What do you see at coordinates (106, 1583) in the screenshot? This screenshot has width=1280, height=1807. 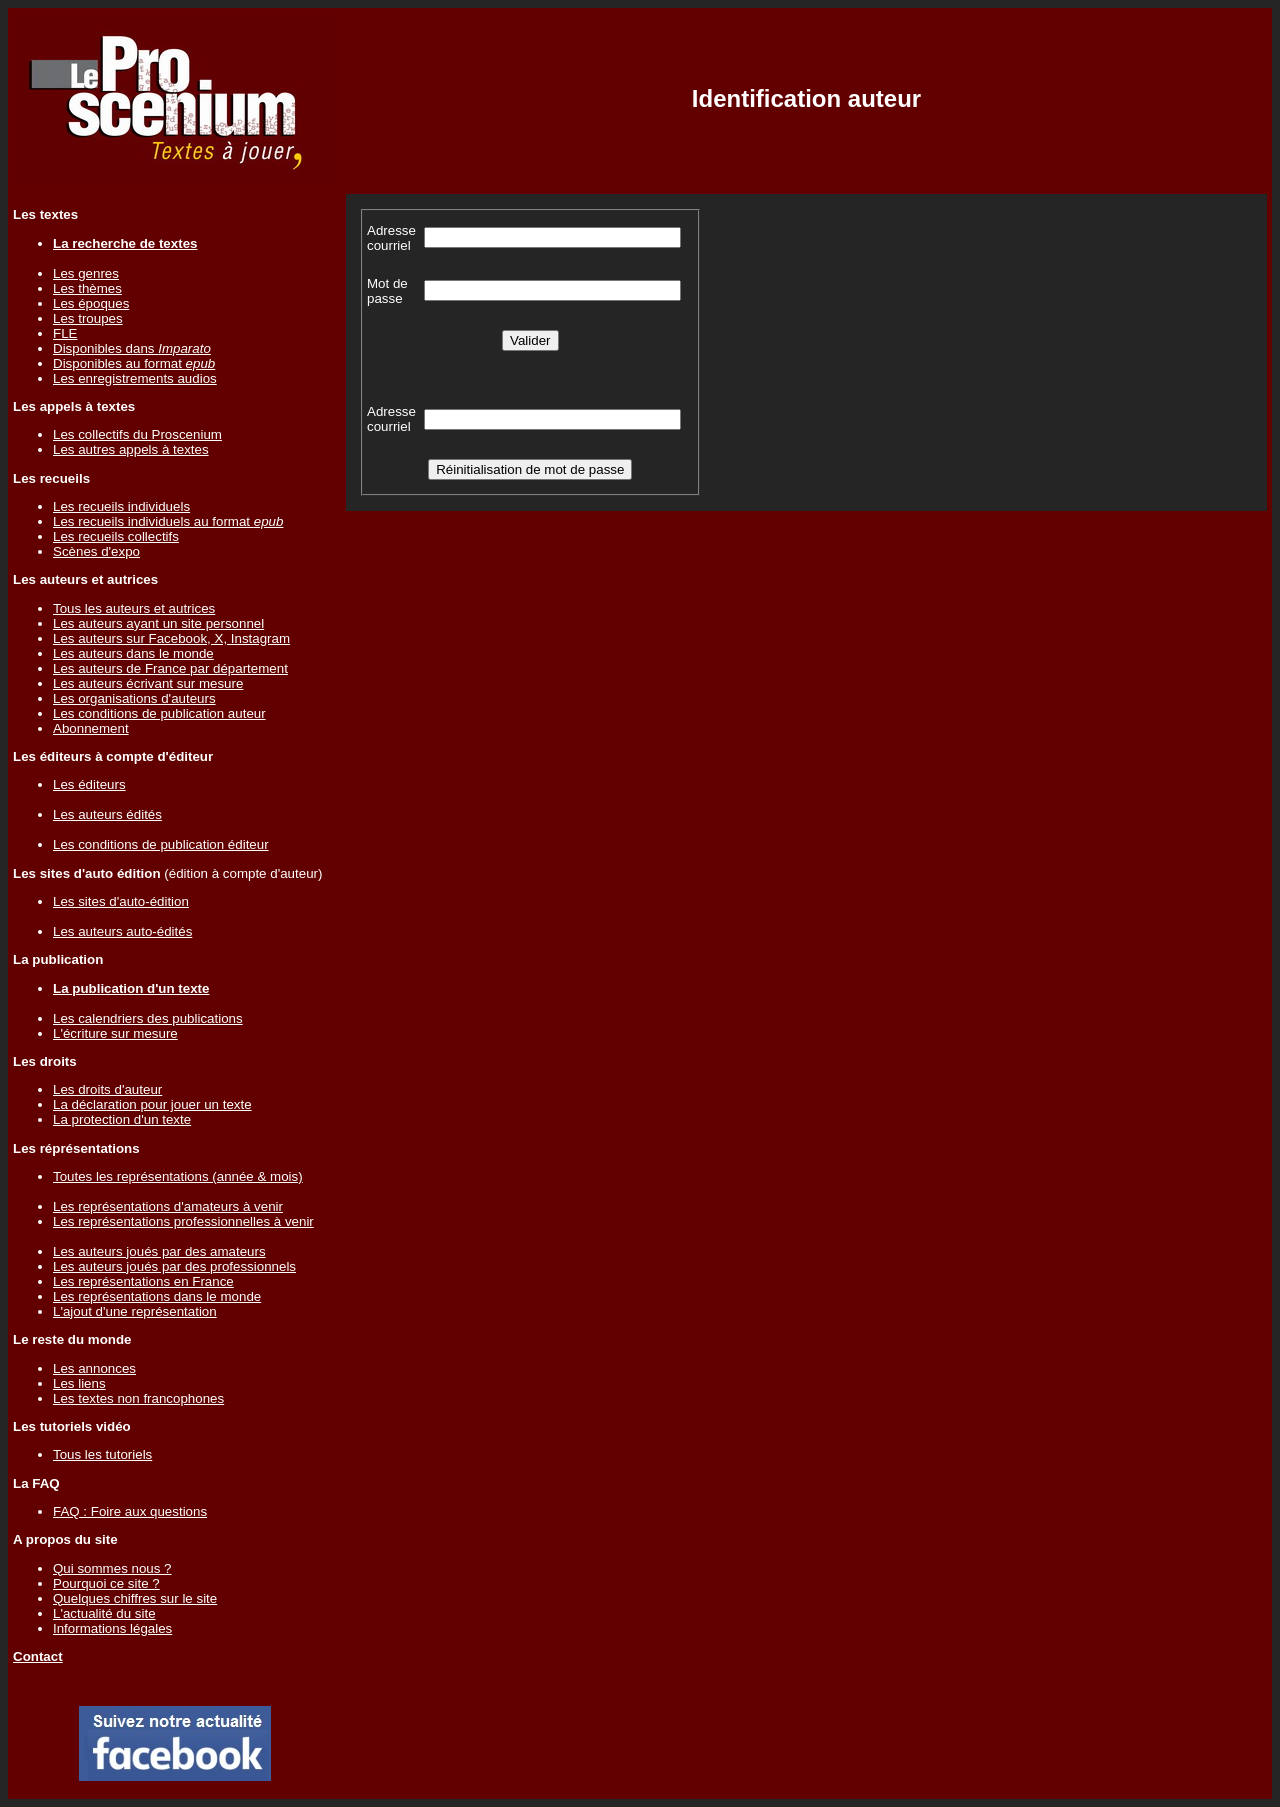 I see `Pourquoi ce site ?` at bounding box center [106, 1583].